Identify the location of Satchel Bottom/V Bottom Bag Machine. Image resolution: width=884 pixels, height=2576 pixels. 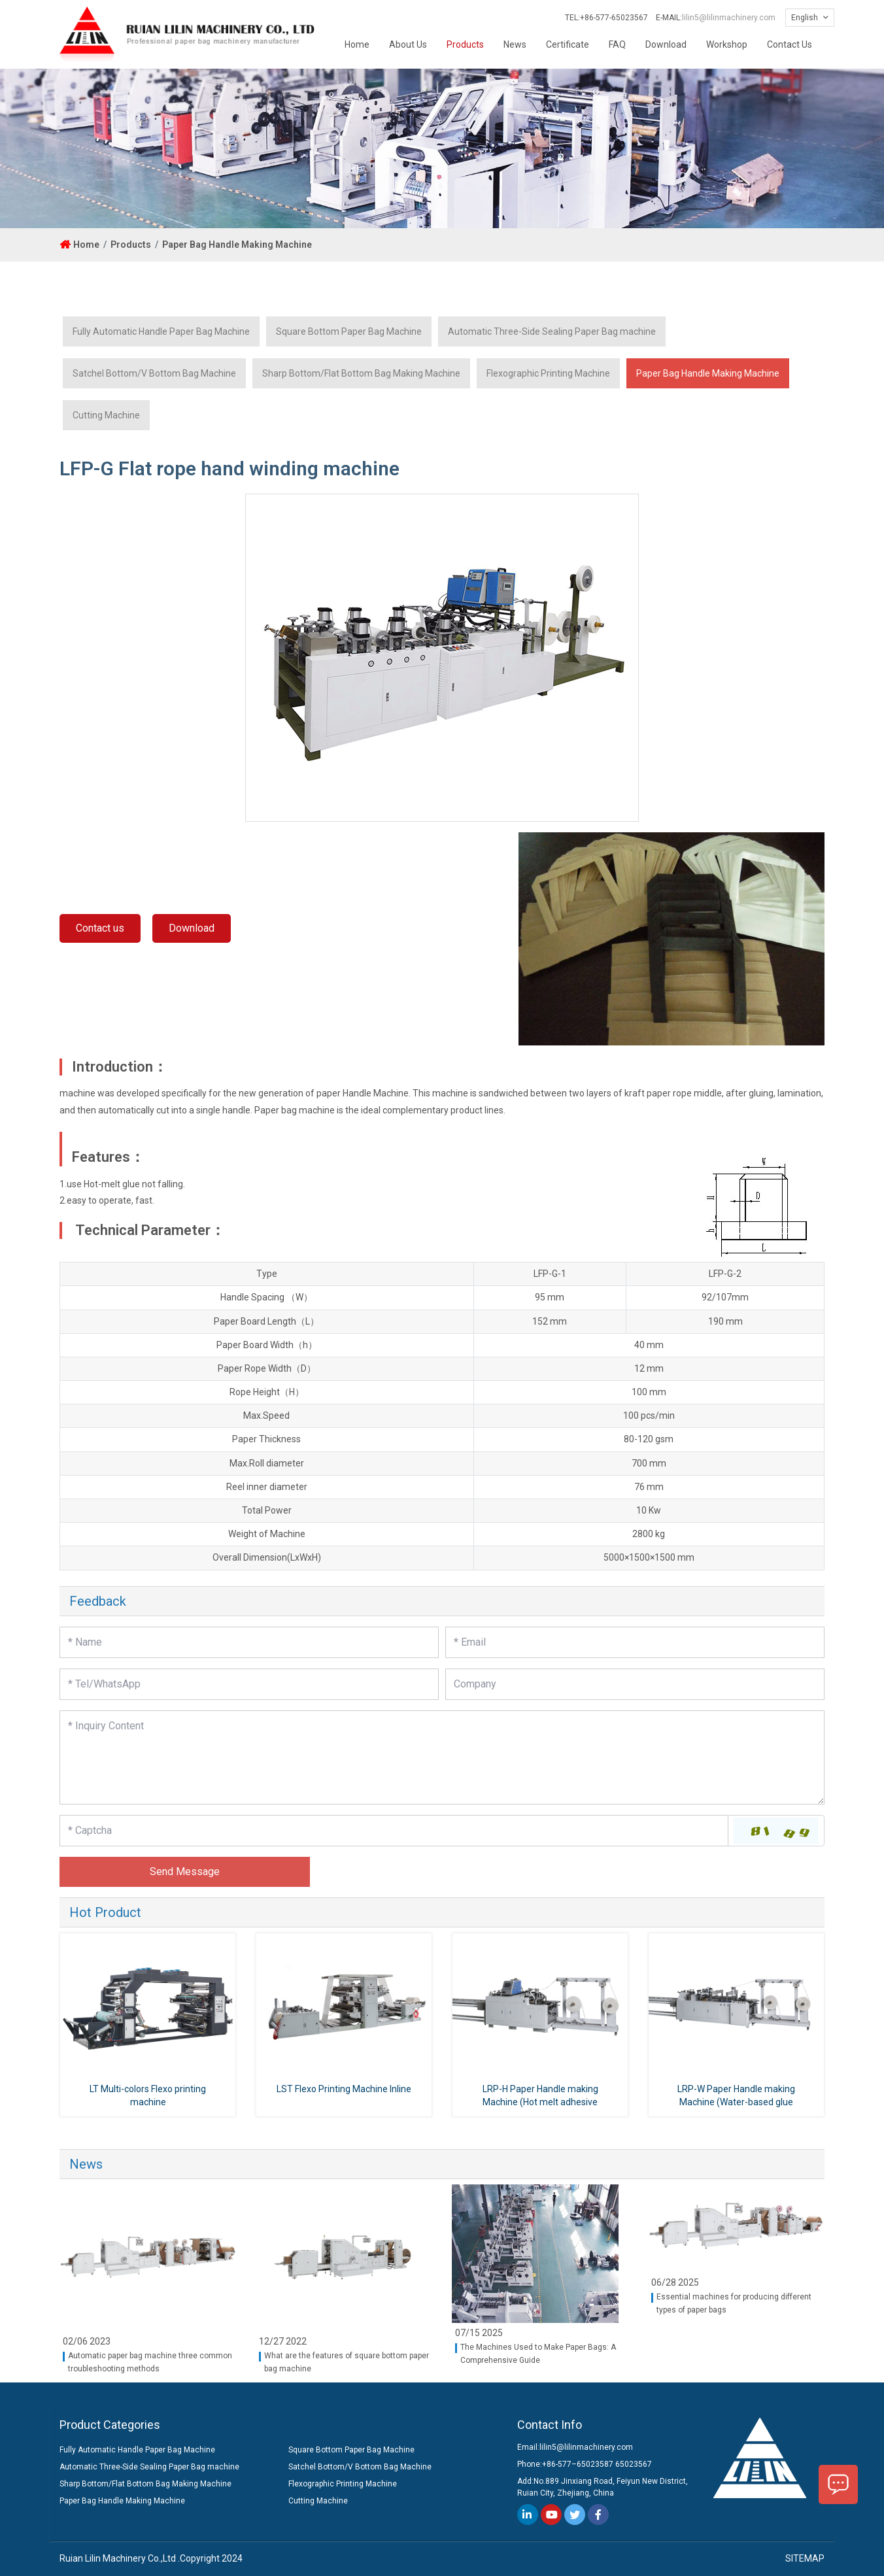
(154, 373).